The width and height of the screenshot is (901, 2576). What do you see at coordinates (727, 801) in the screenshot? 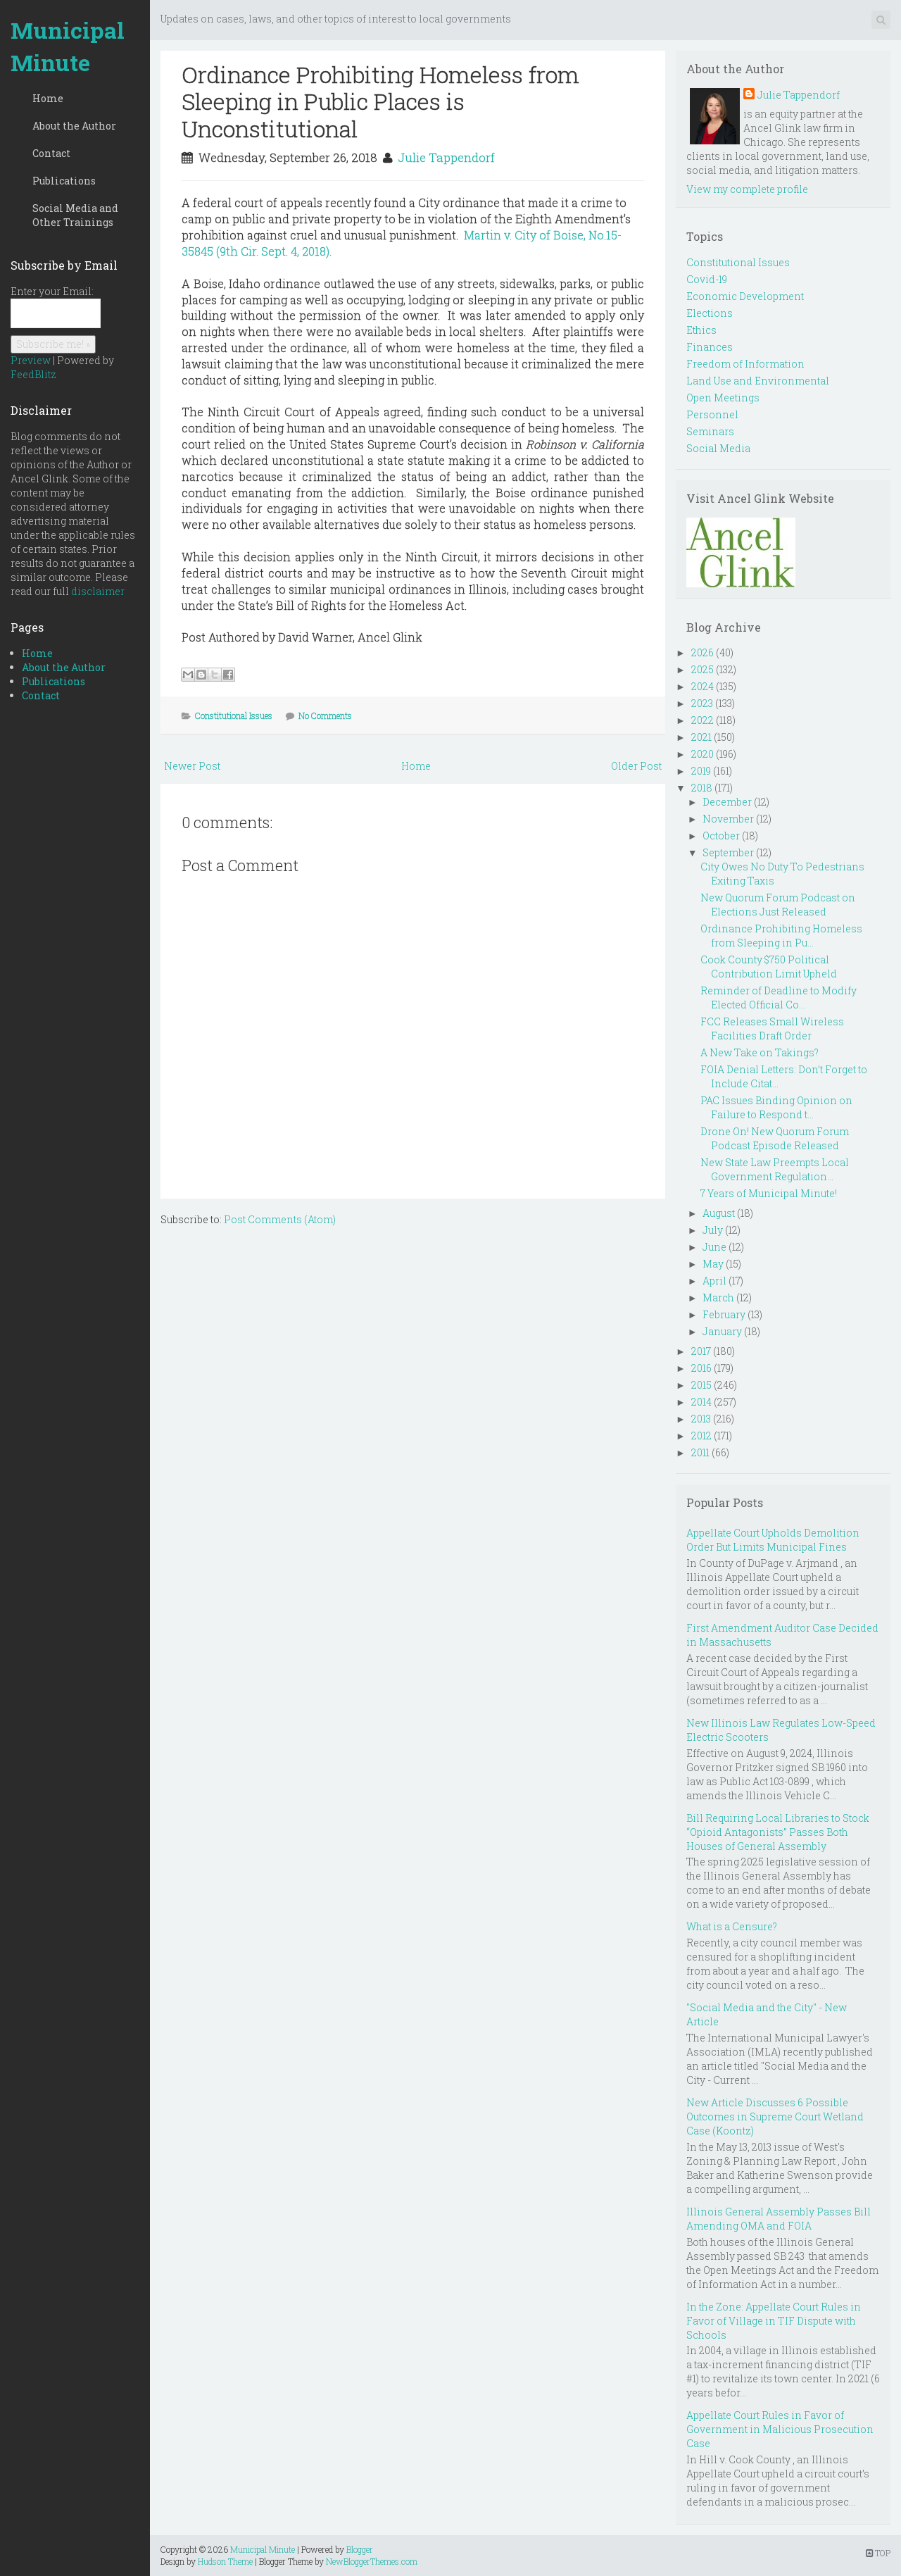
I see `December` at bounding box center [727, 801].